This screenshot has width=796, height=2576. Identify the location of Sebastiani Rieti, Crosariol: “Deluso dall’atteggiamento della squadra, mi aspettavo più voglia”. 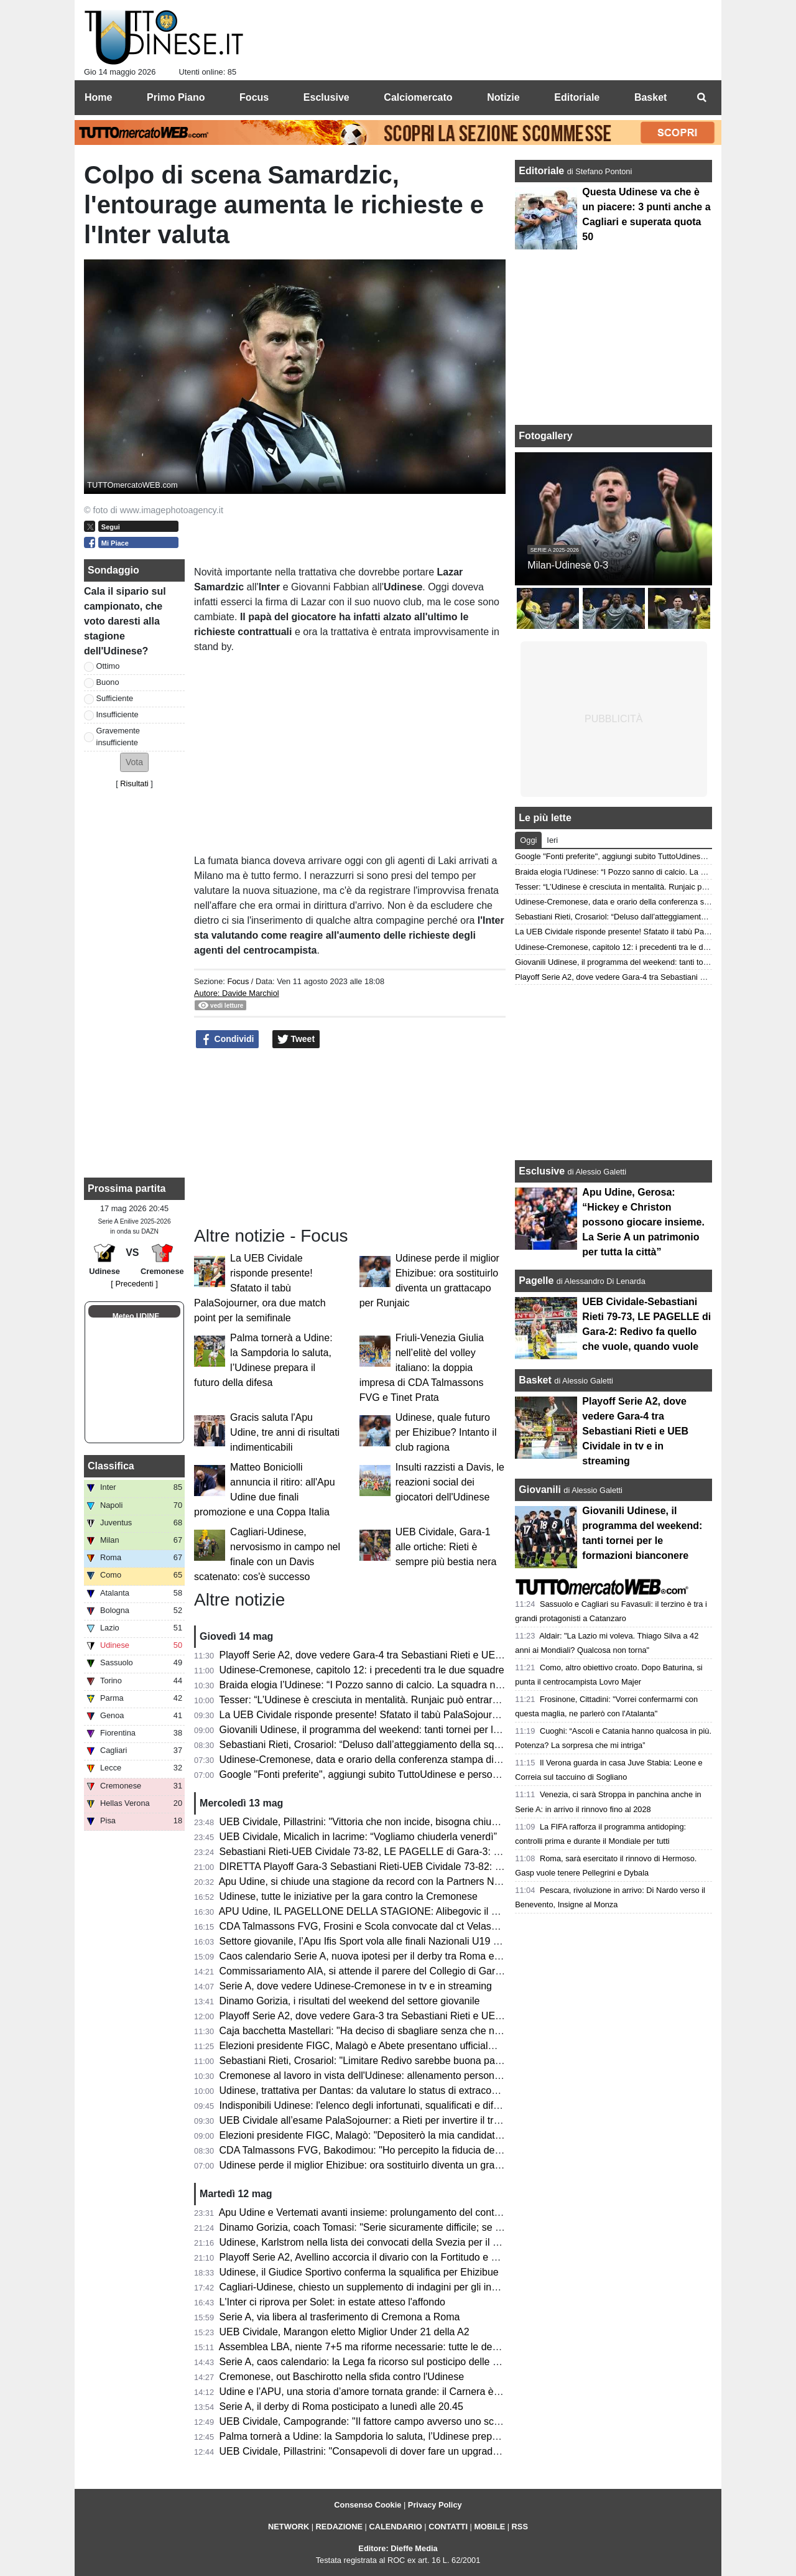
(425, 1744).